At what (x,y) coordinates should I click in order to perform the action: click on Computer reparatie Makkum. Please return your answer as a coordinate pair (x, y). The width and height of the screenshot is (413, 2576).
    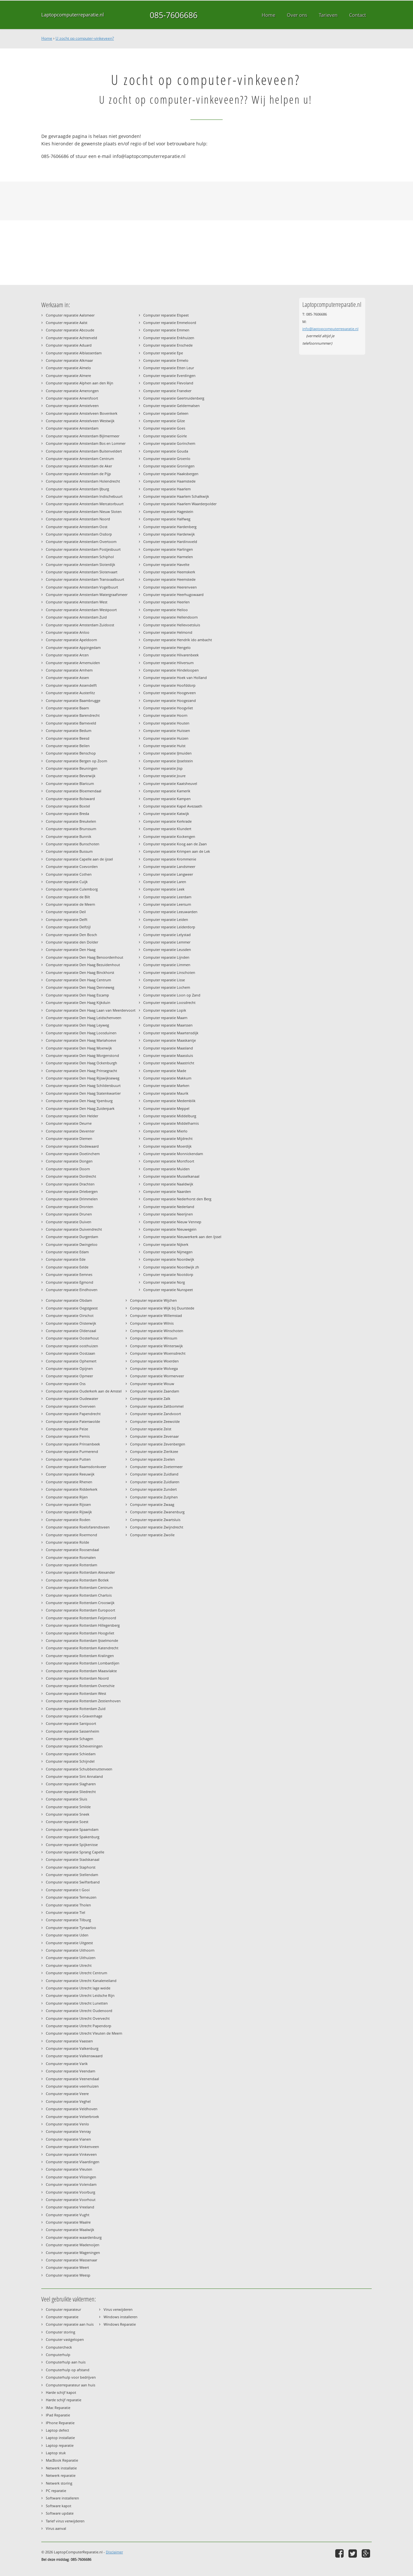
    Looking at the image, I should click on (167, 1078).